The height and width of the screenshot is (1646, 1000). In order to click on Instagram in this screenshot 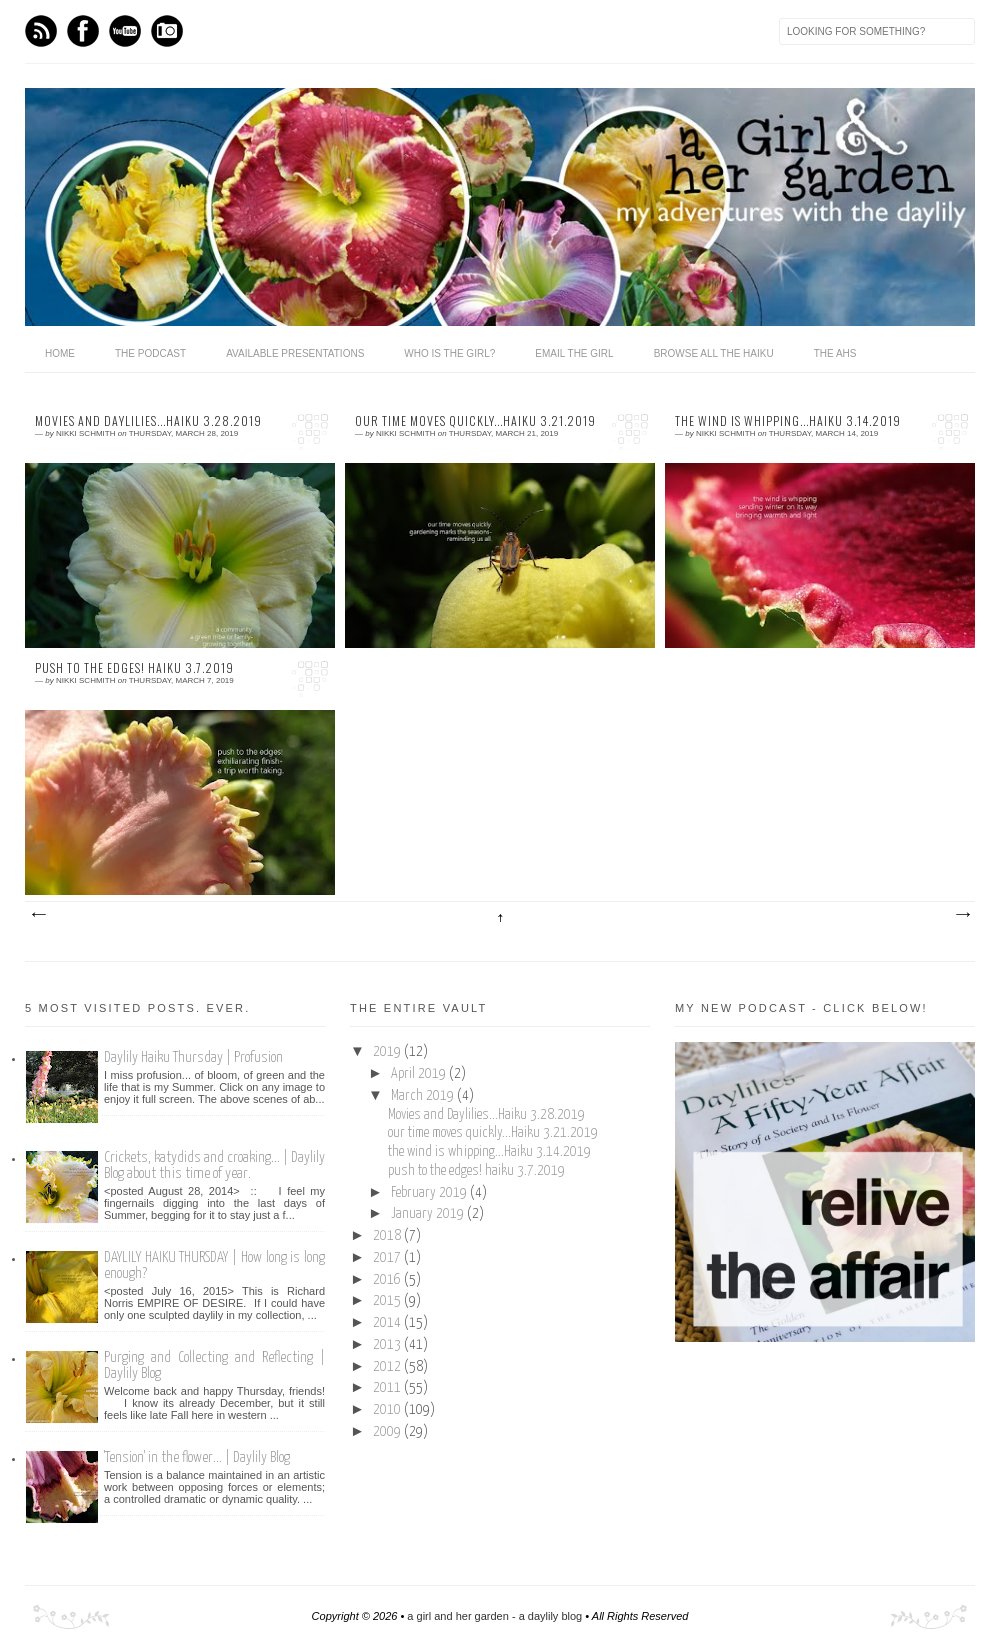, I will do `click(167, 31)`.